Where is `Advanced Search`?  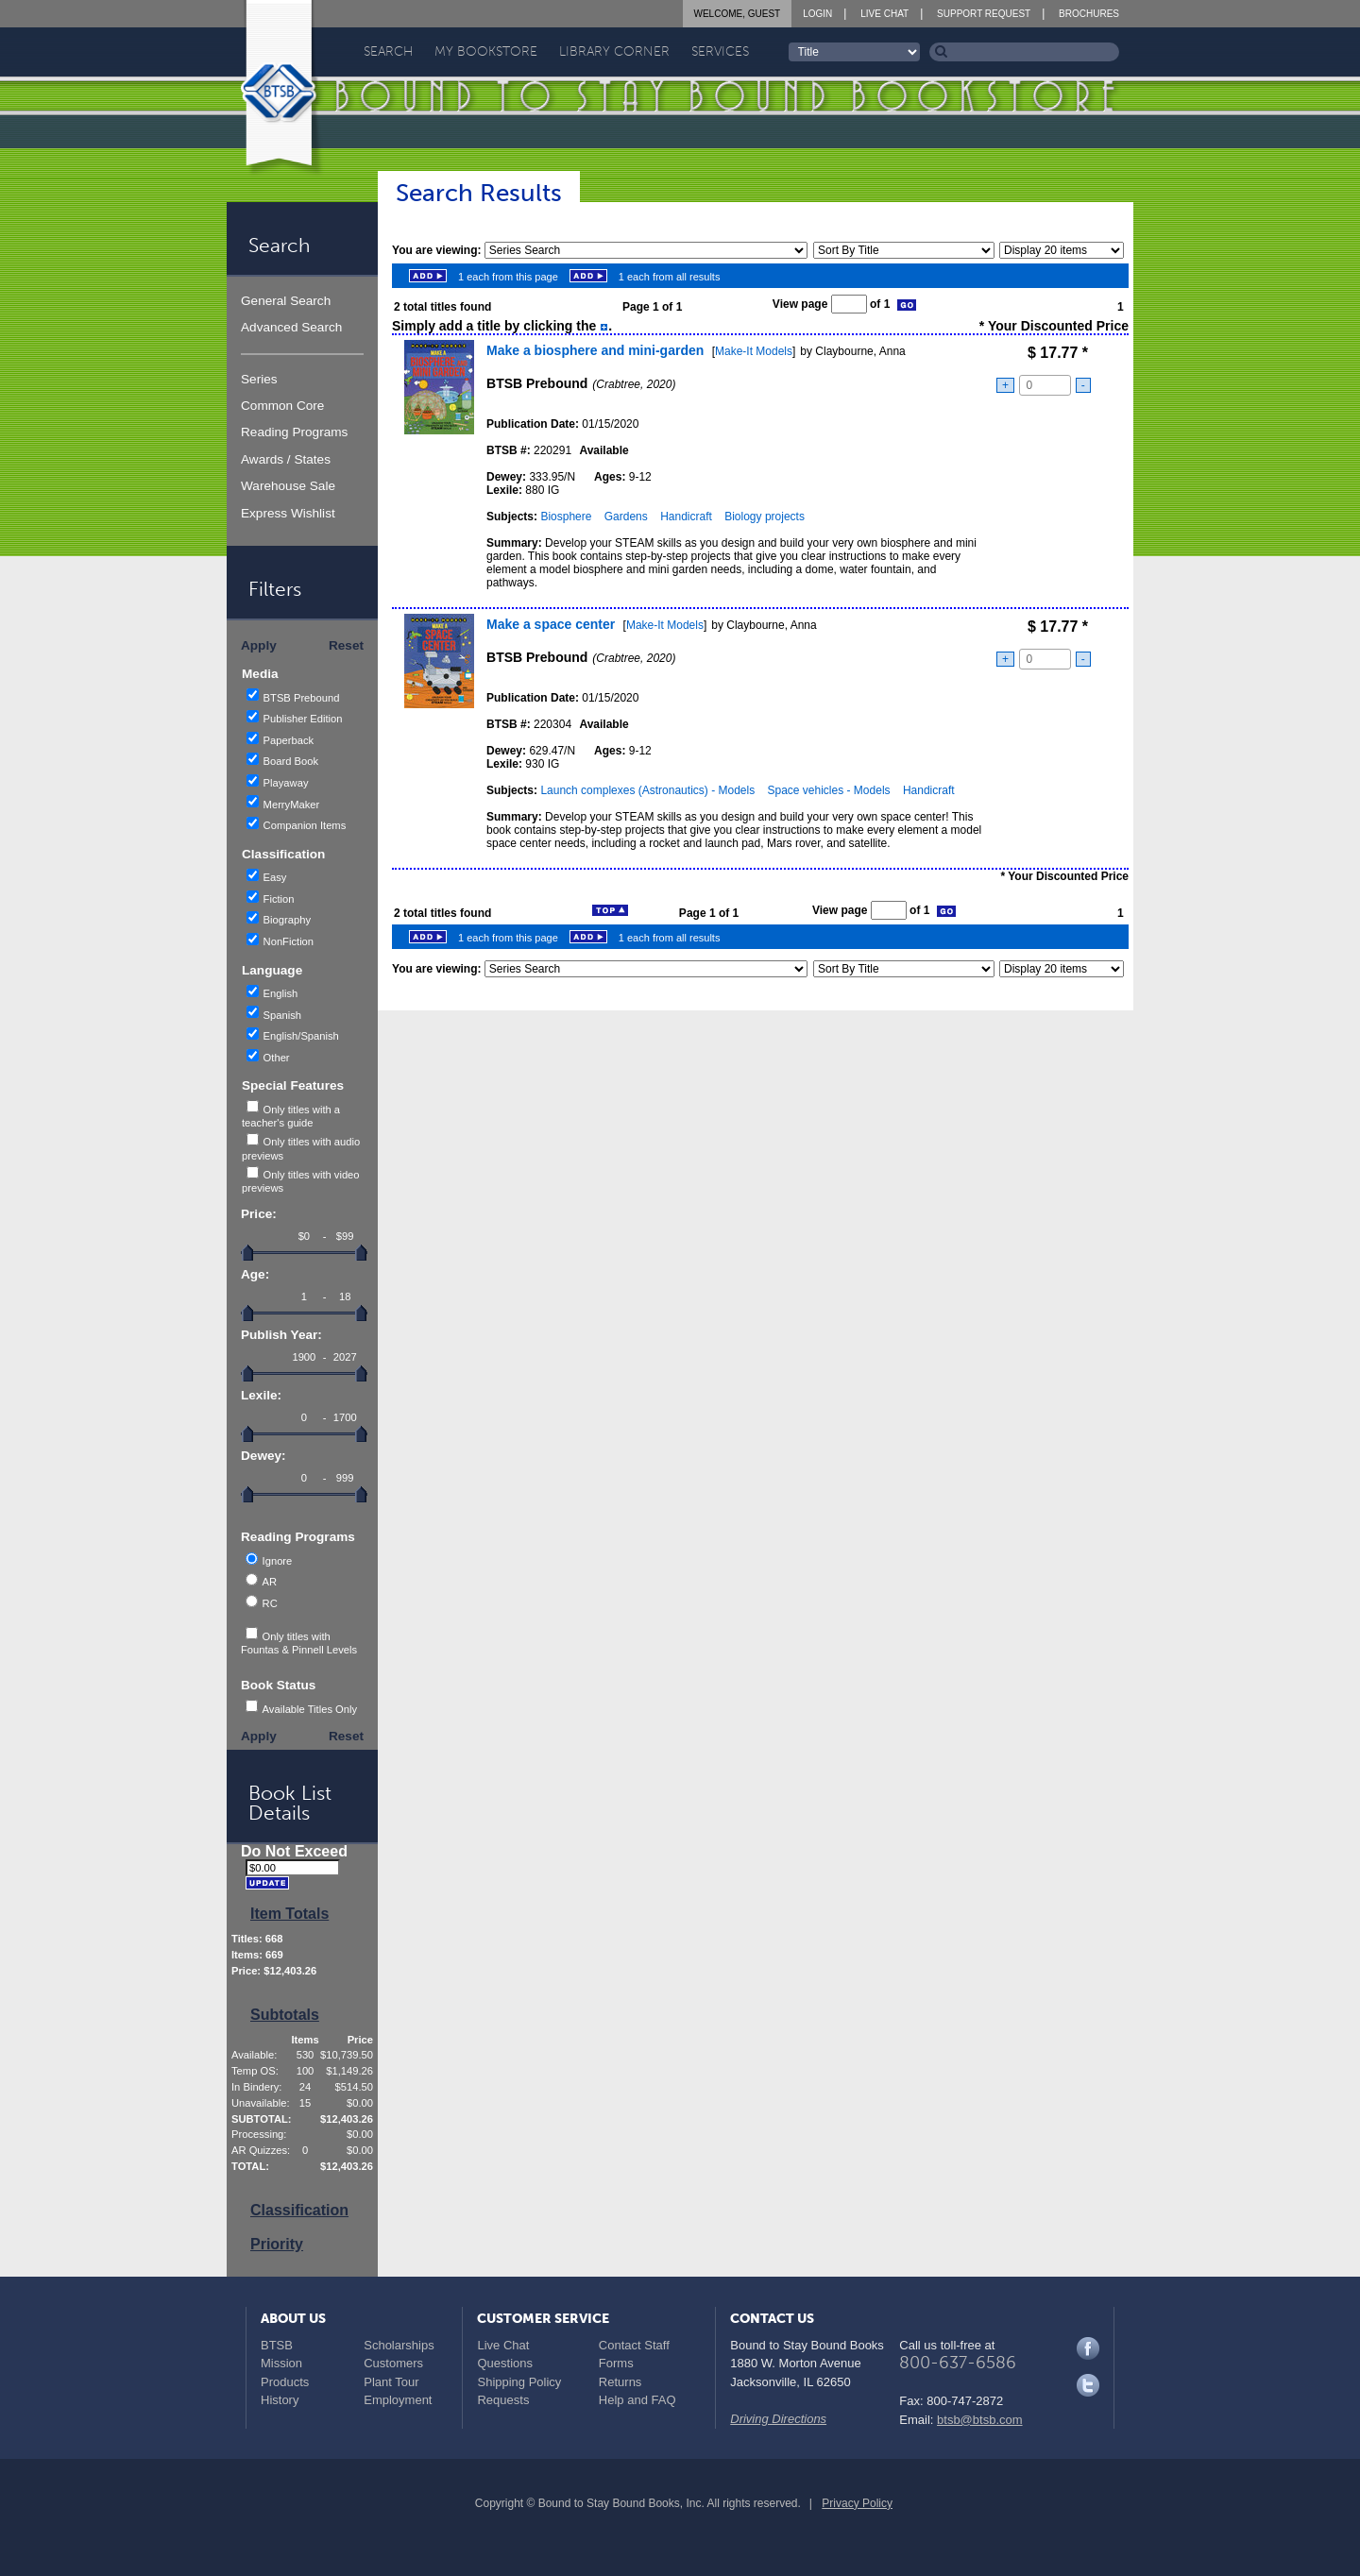 Advanced Search is located at coordinates (291, 327).